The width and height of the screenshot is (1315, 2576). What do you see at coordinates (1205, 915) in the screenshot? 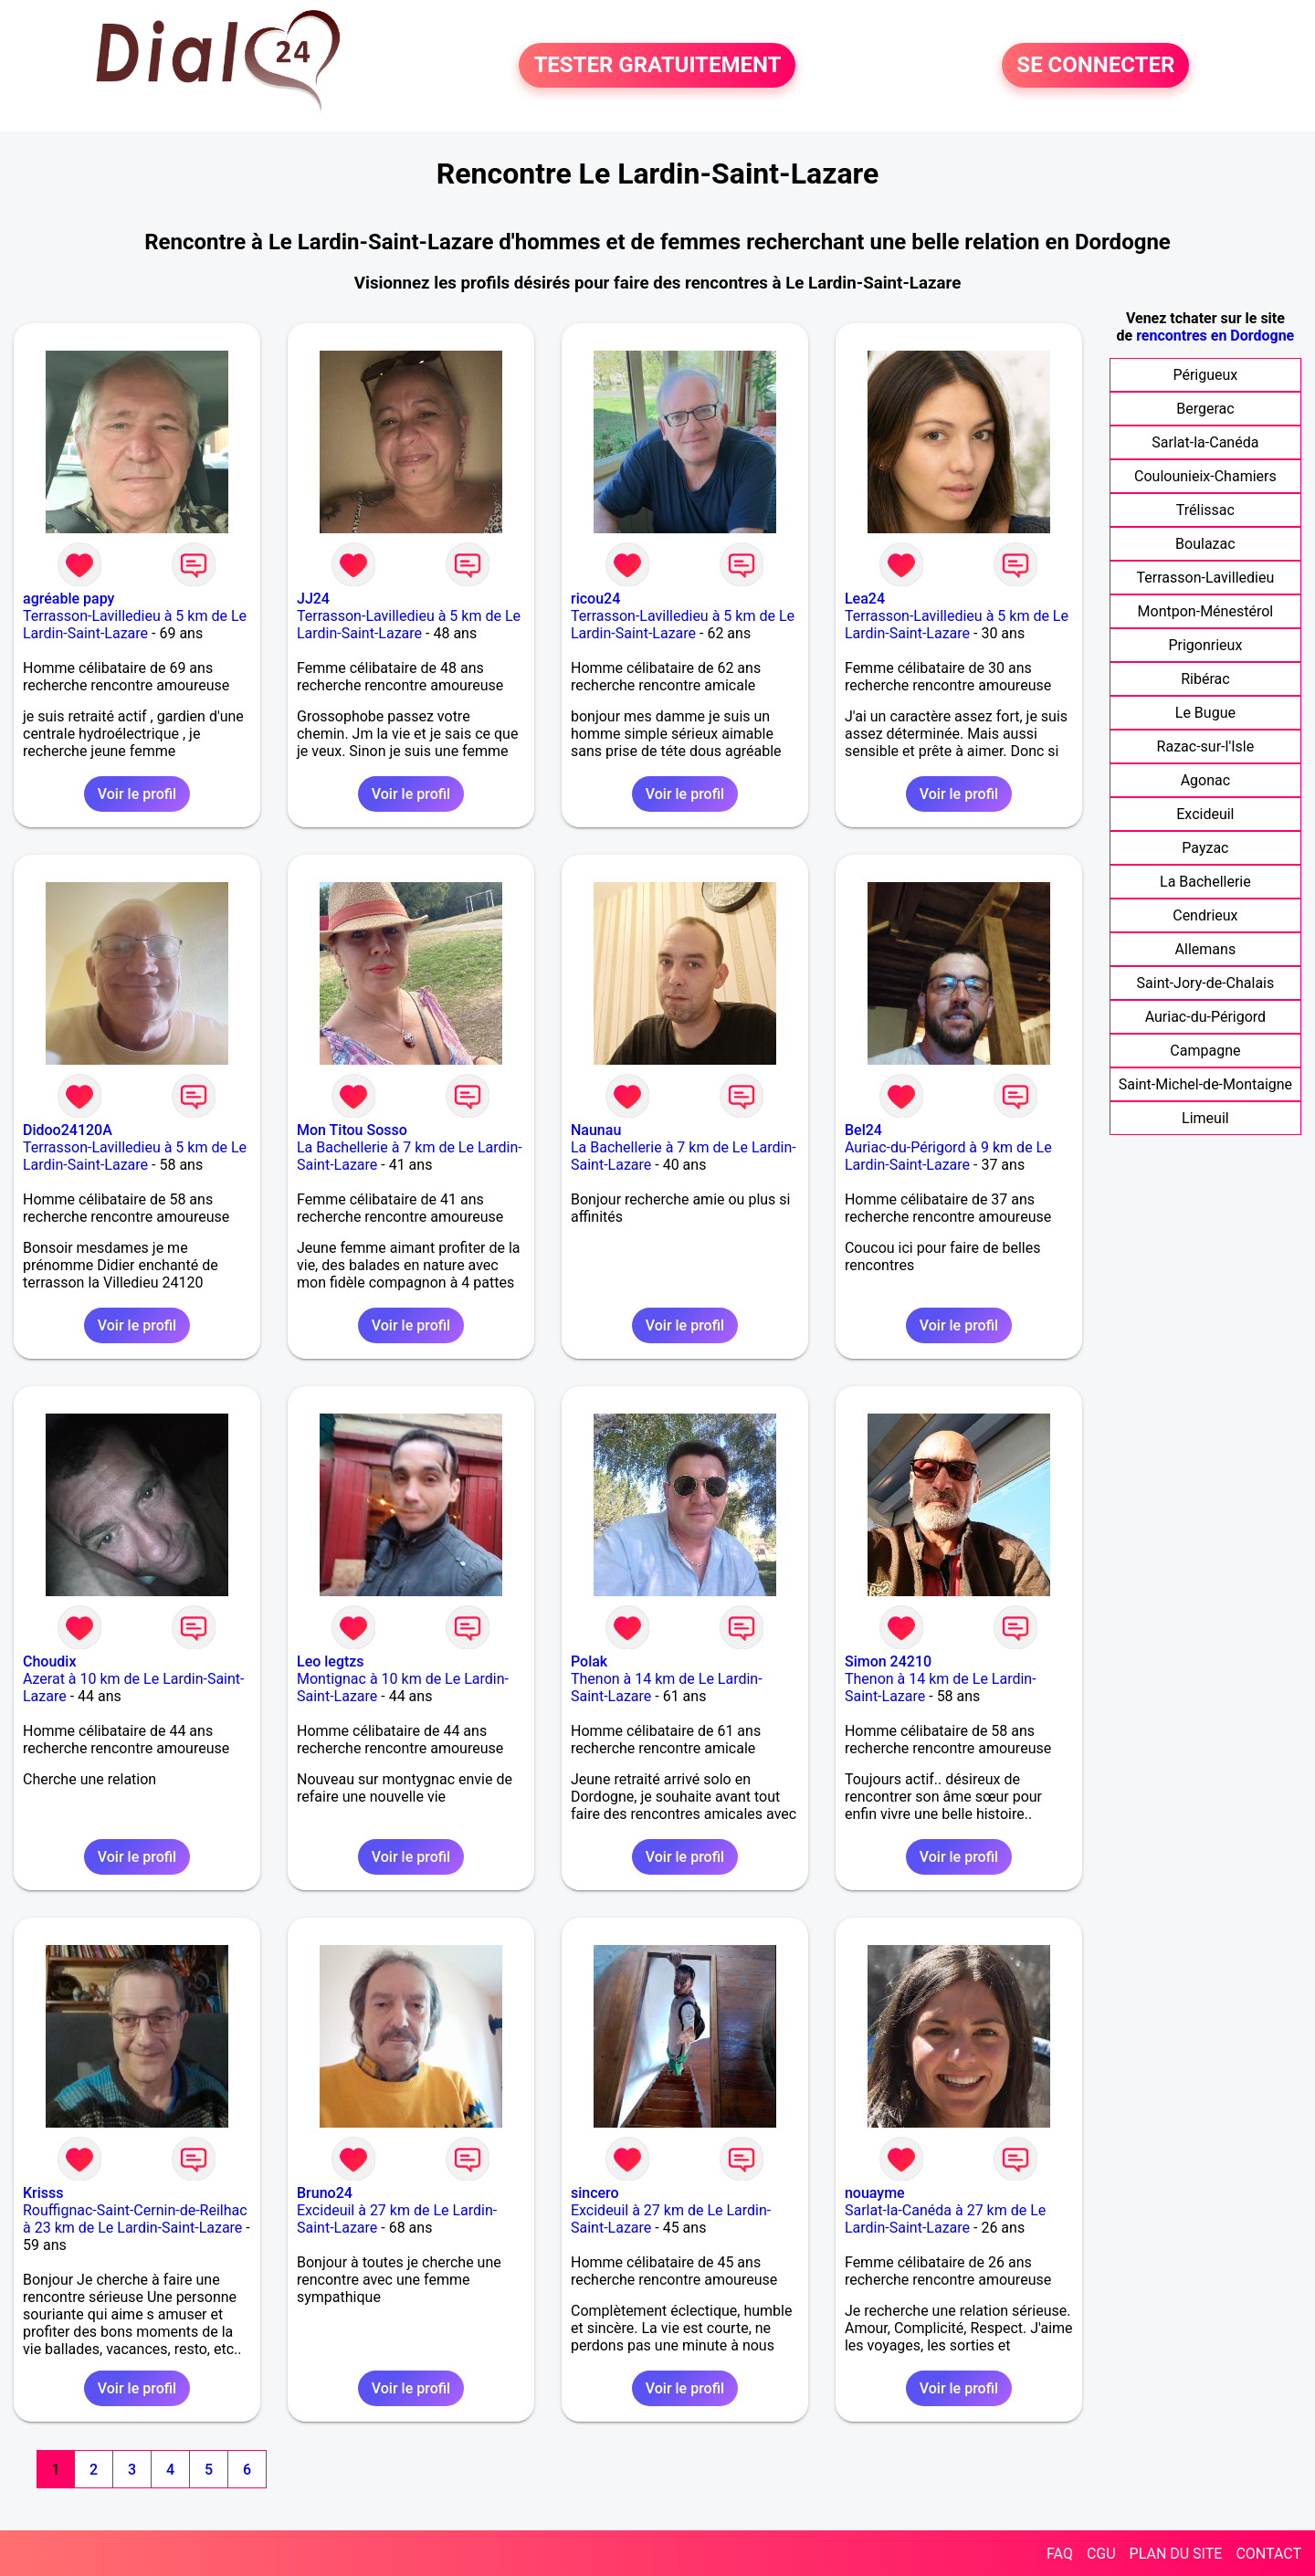
I see `Cendrieux` at bounding box center [1205, 915].